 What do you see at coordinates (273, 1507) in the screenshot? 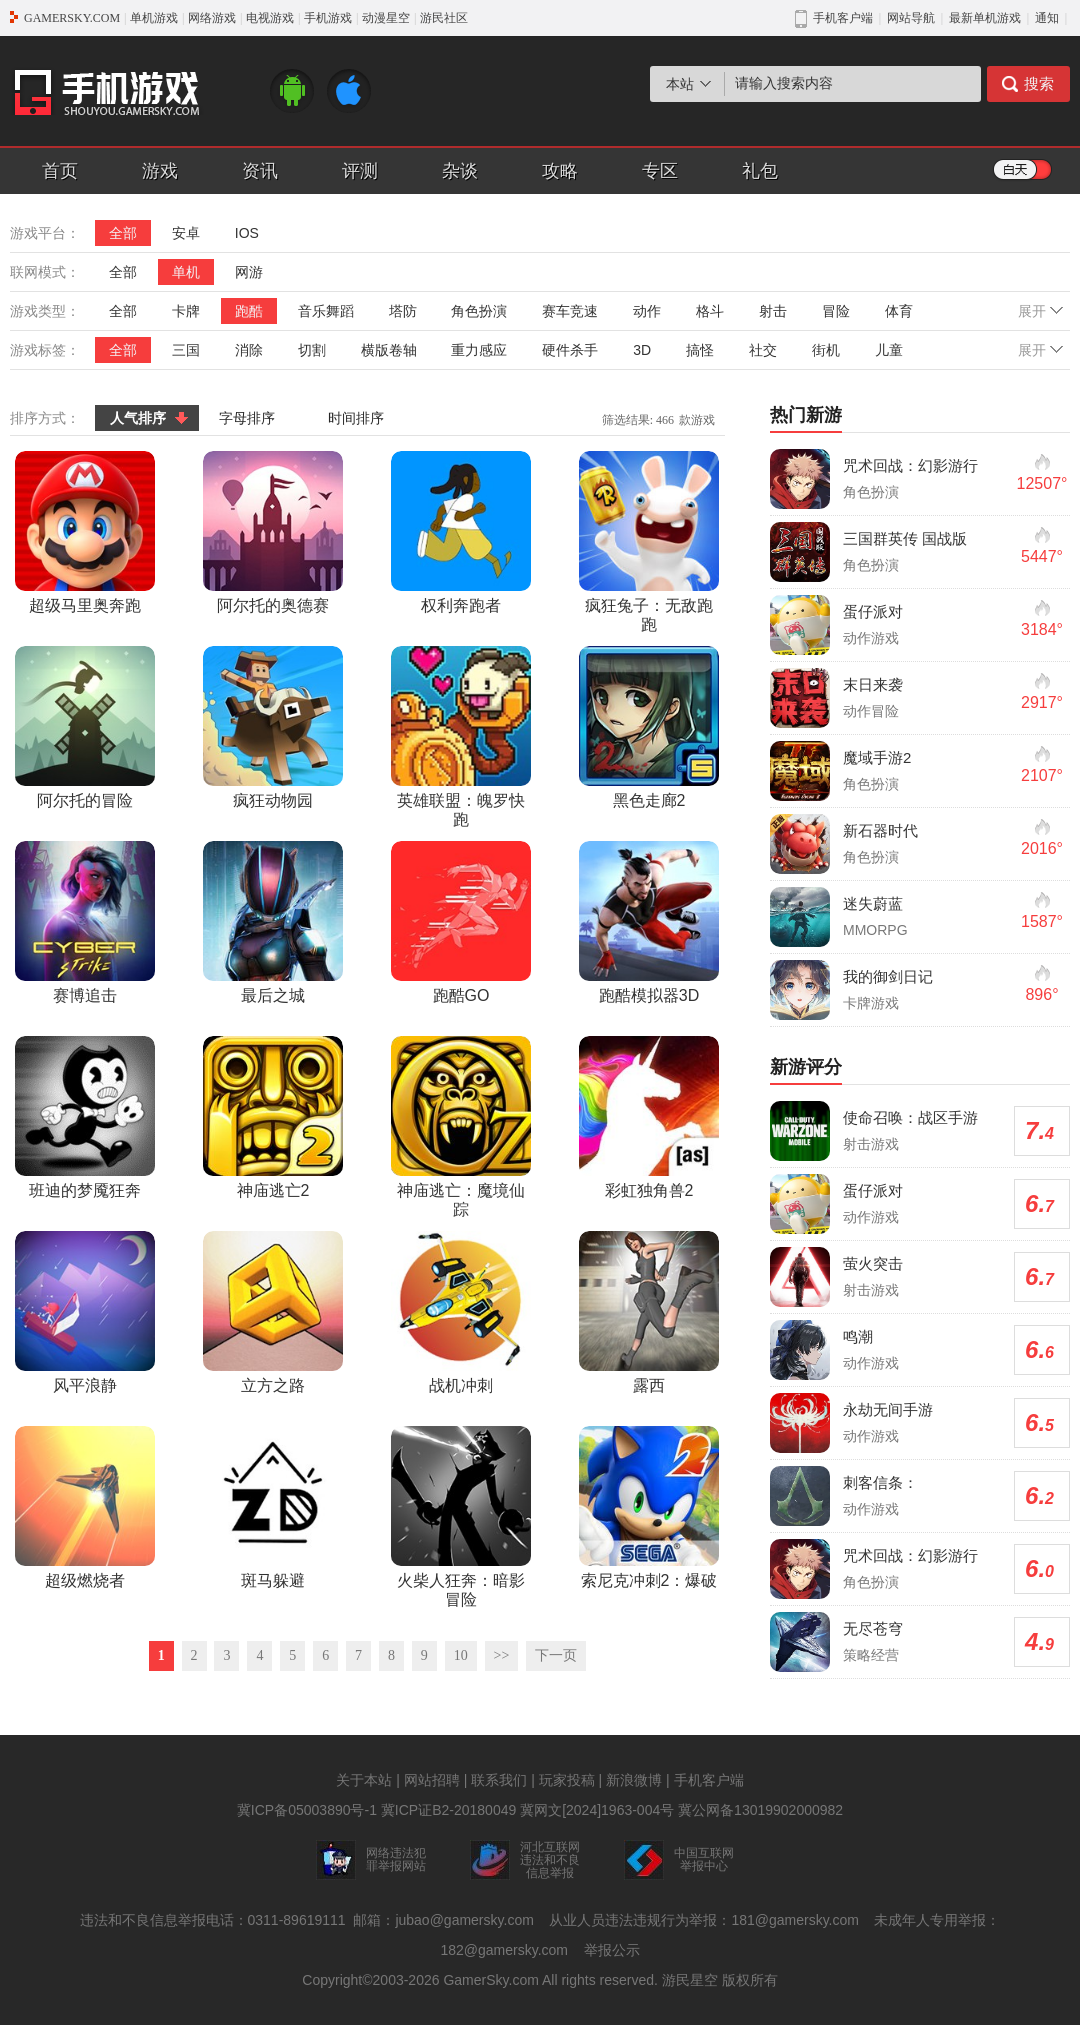
I see `斑马躲避` at bounding box center [273, 1507].